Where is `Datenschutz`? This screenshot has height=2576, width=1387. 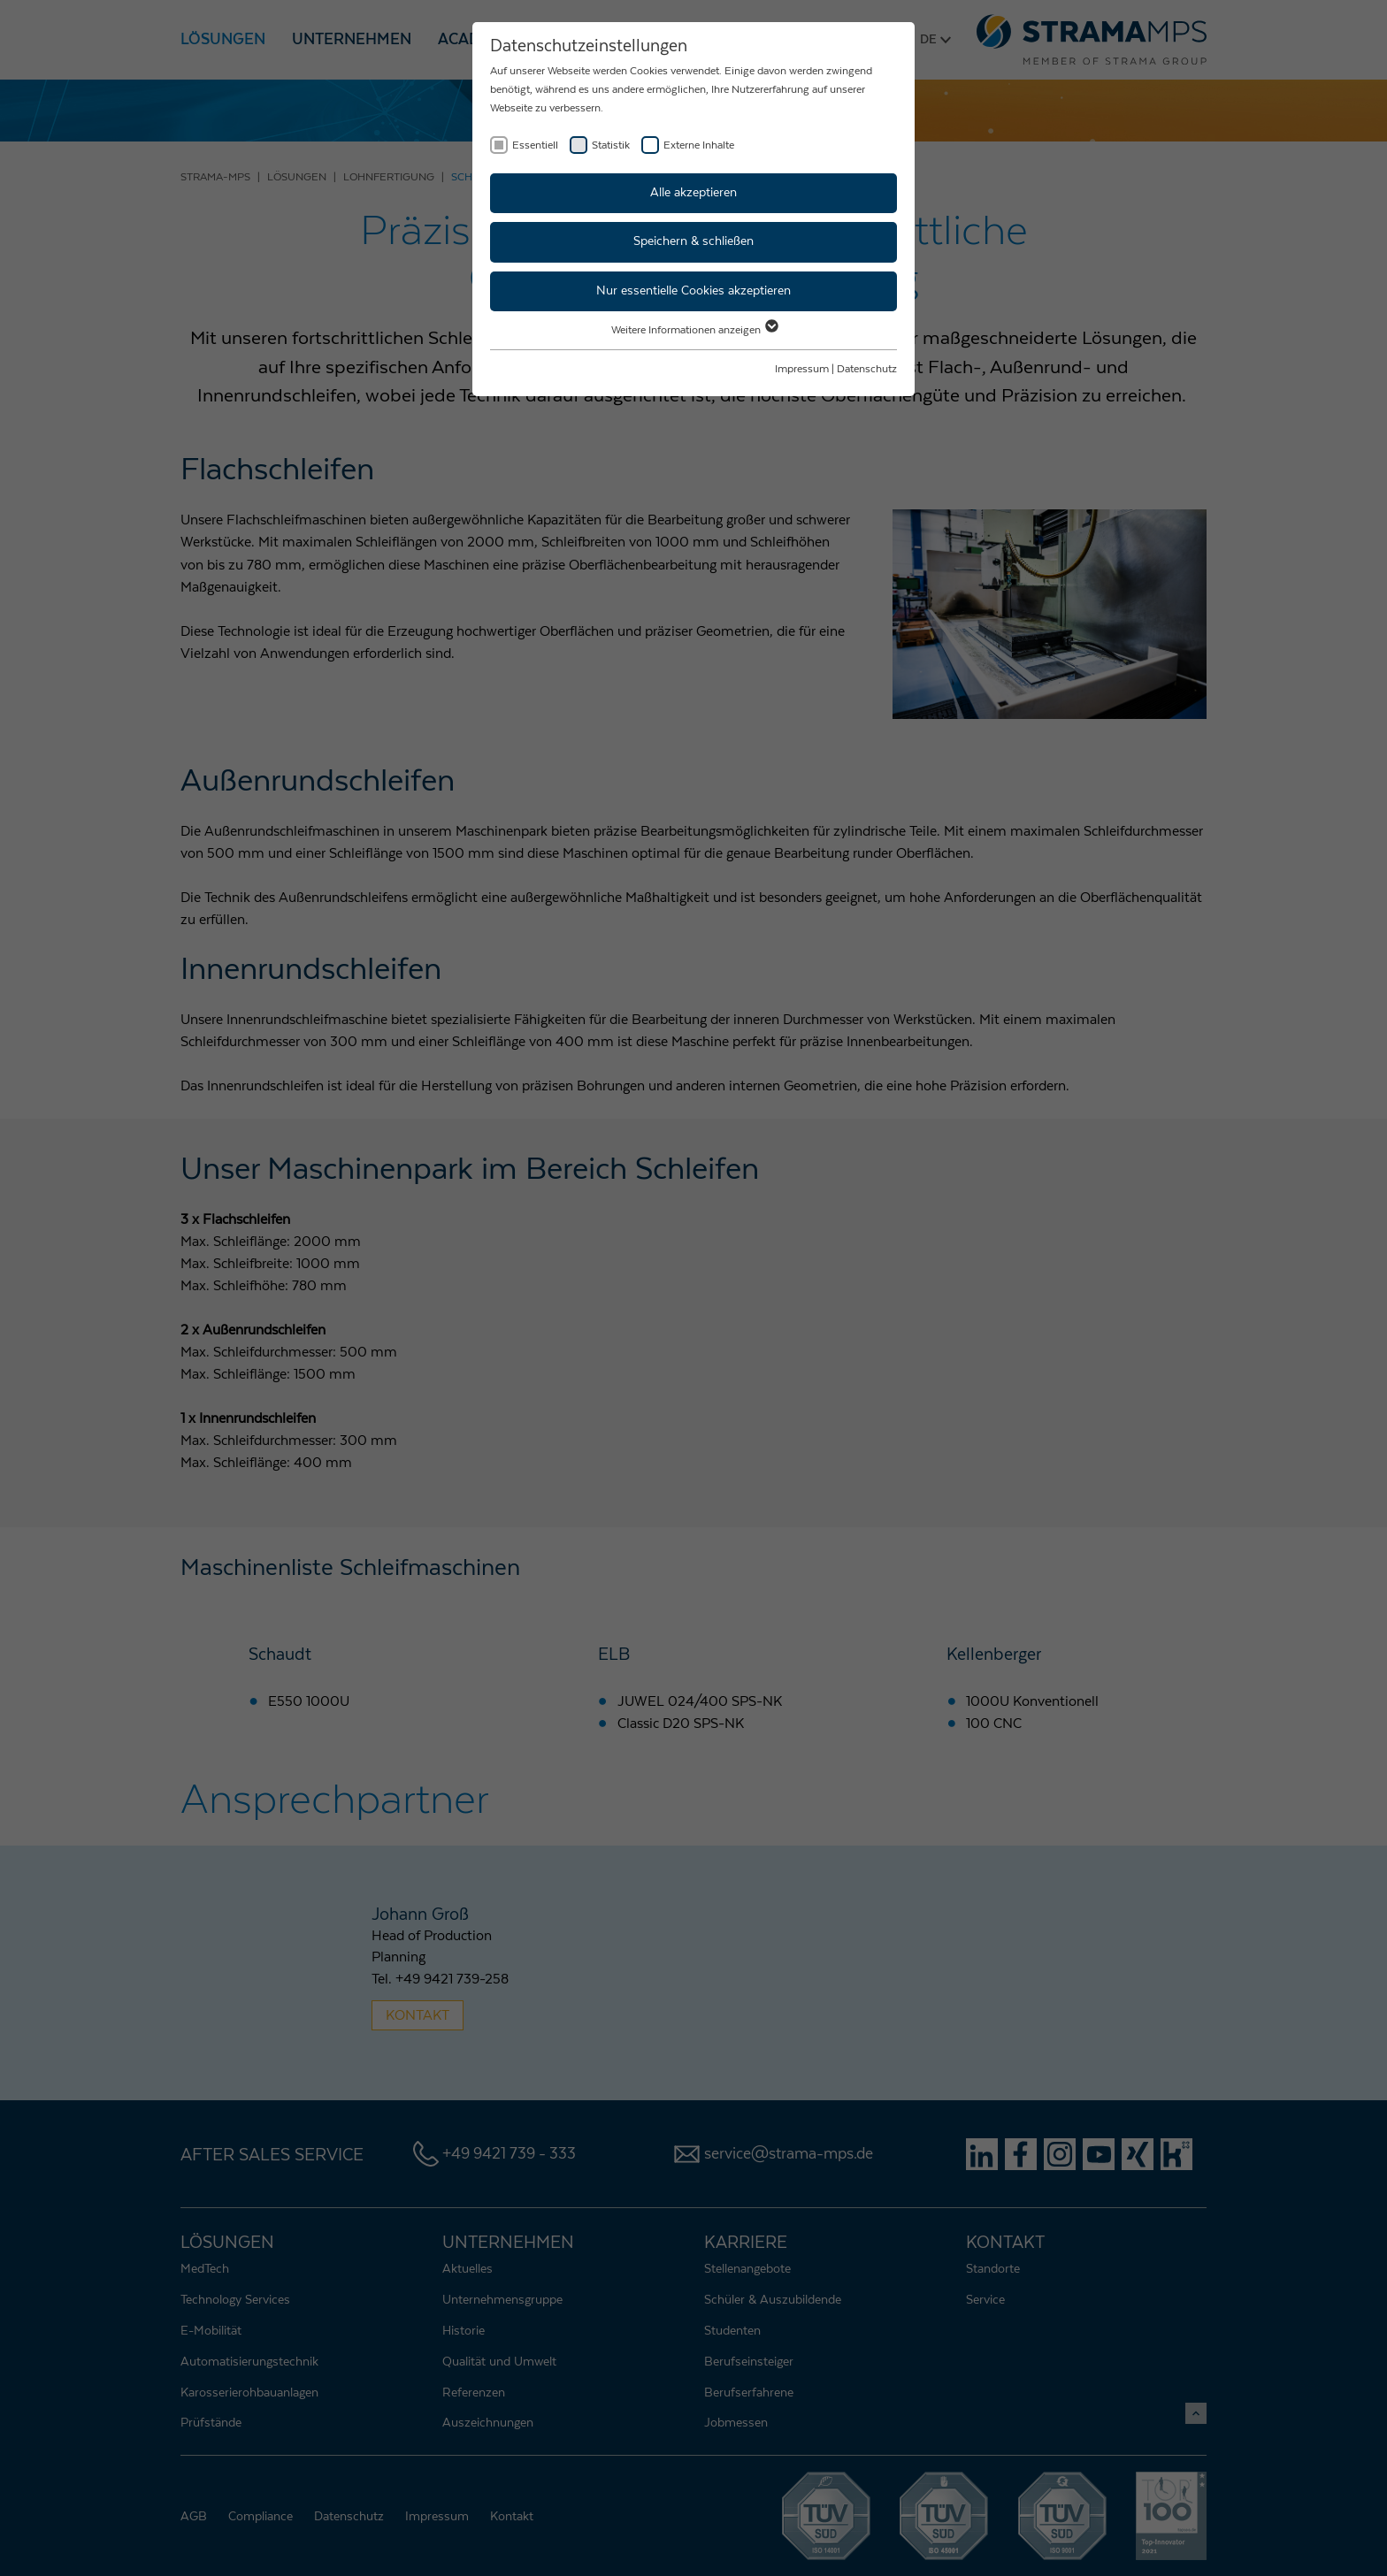 Datenschutz is located at coordinates (867, 369).